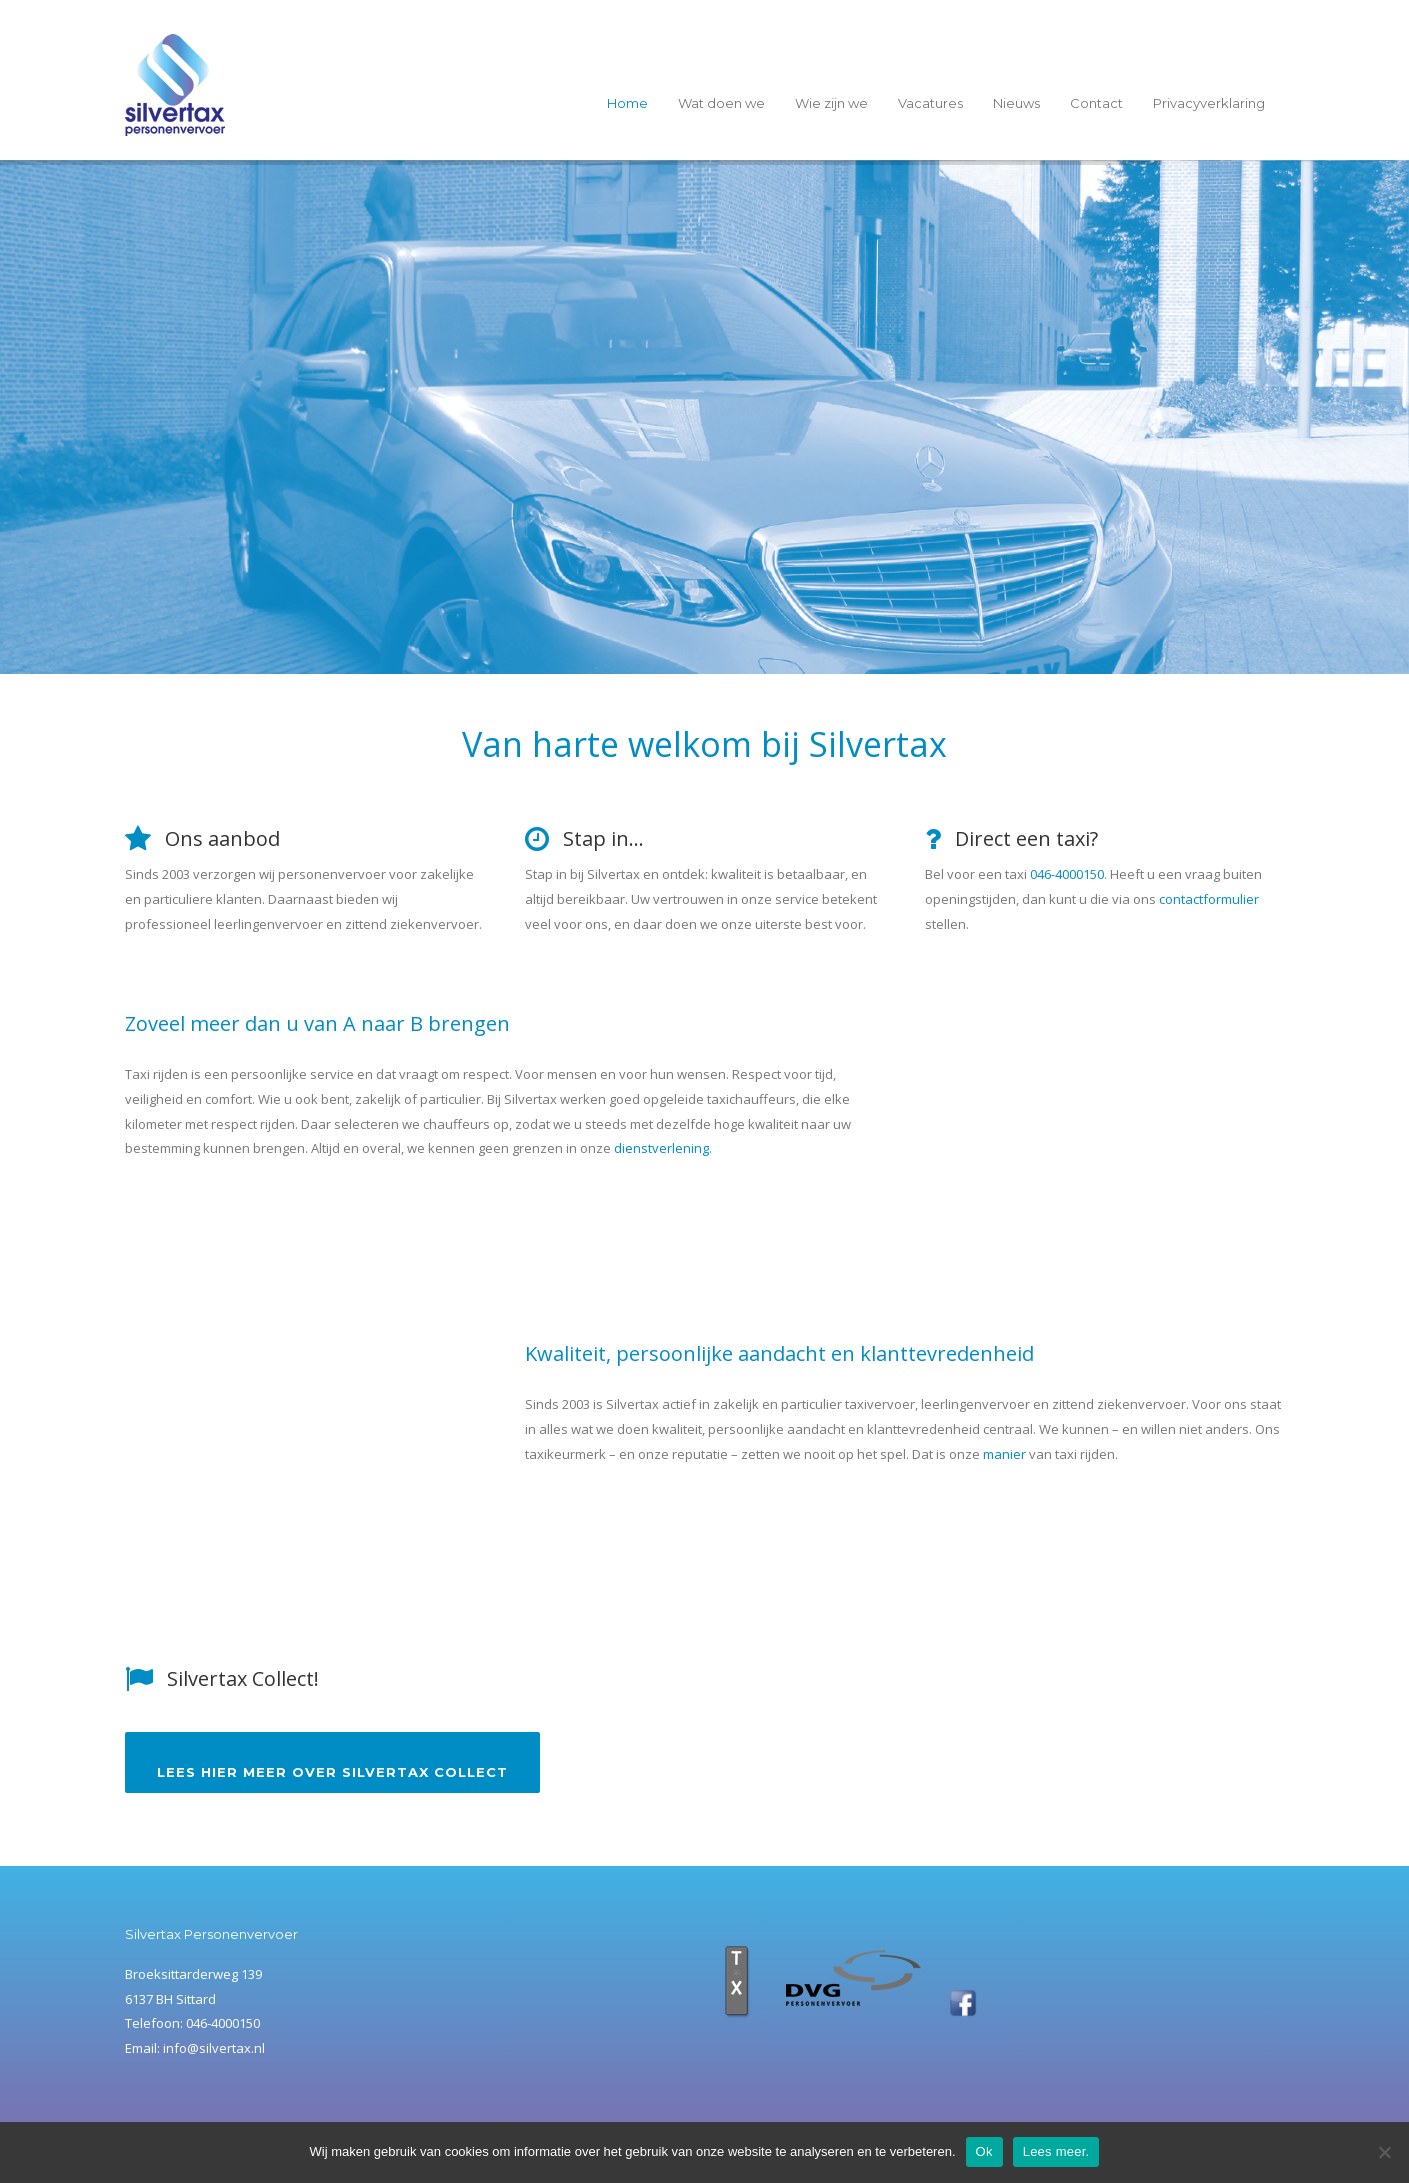 The height and width of the screenshot is (2183, 1409). What do you see at coordinates (1016, 103) in the screenshot?
I see `Nieuws` at bounding box center [1016, 103].